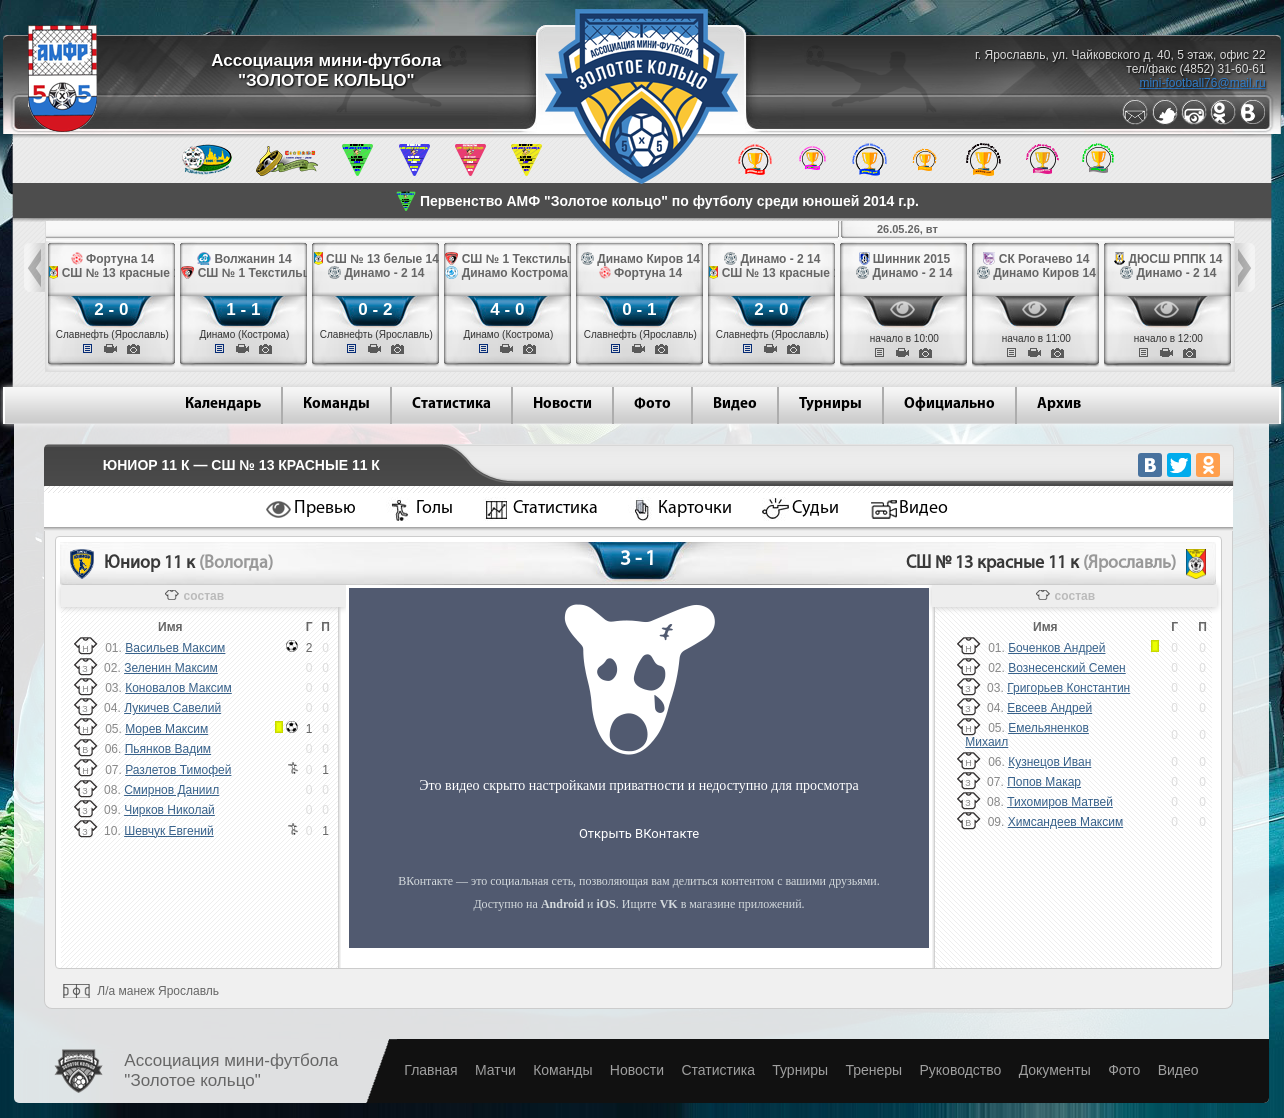 The image size is (1284, 1118). Describe the element at coordinates (434, 508) in the screenshot. I see `Голы` at that location.